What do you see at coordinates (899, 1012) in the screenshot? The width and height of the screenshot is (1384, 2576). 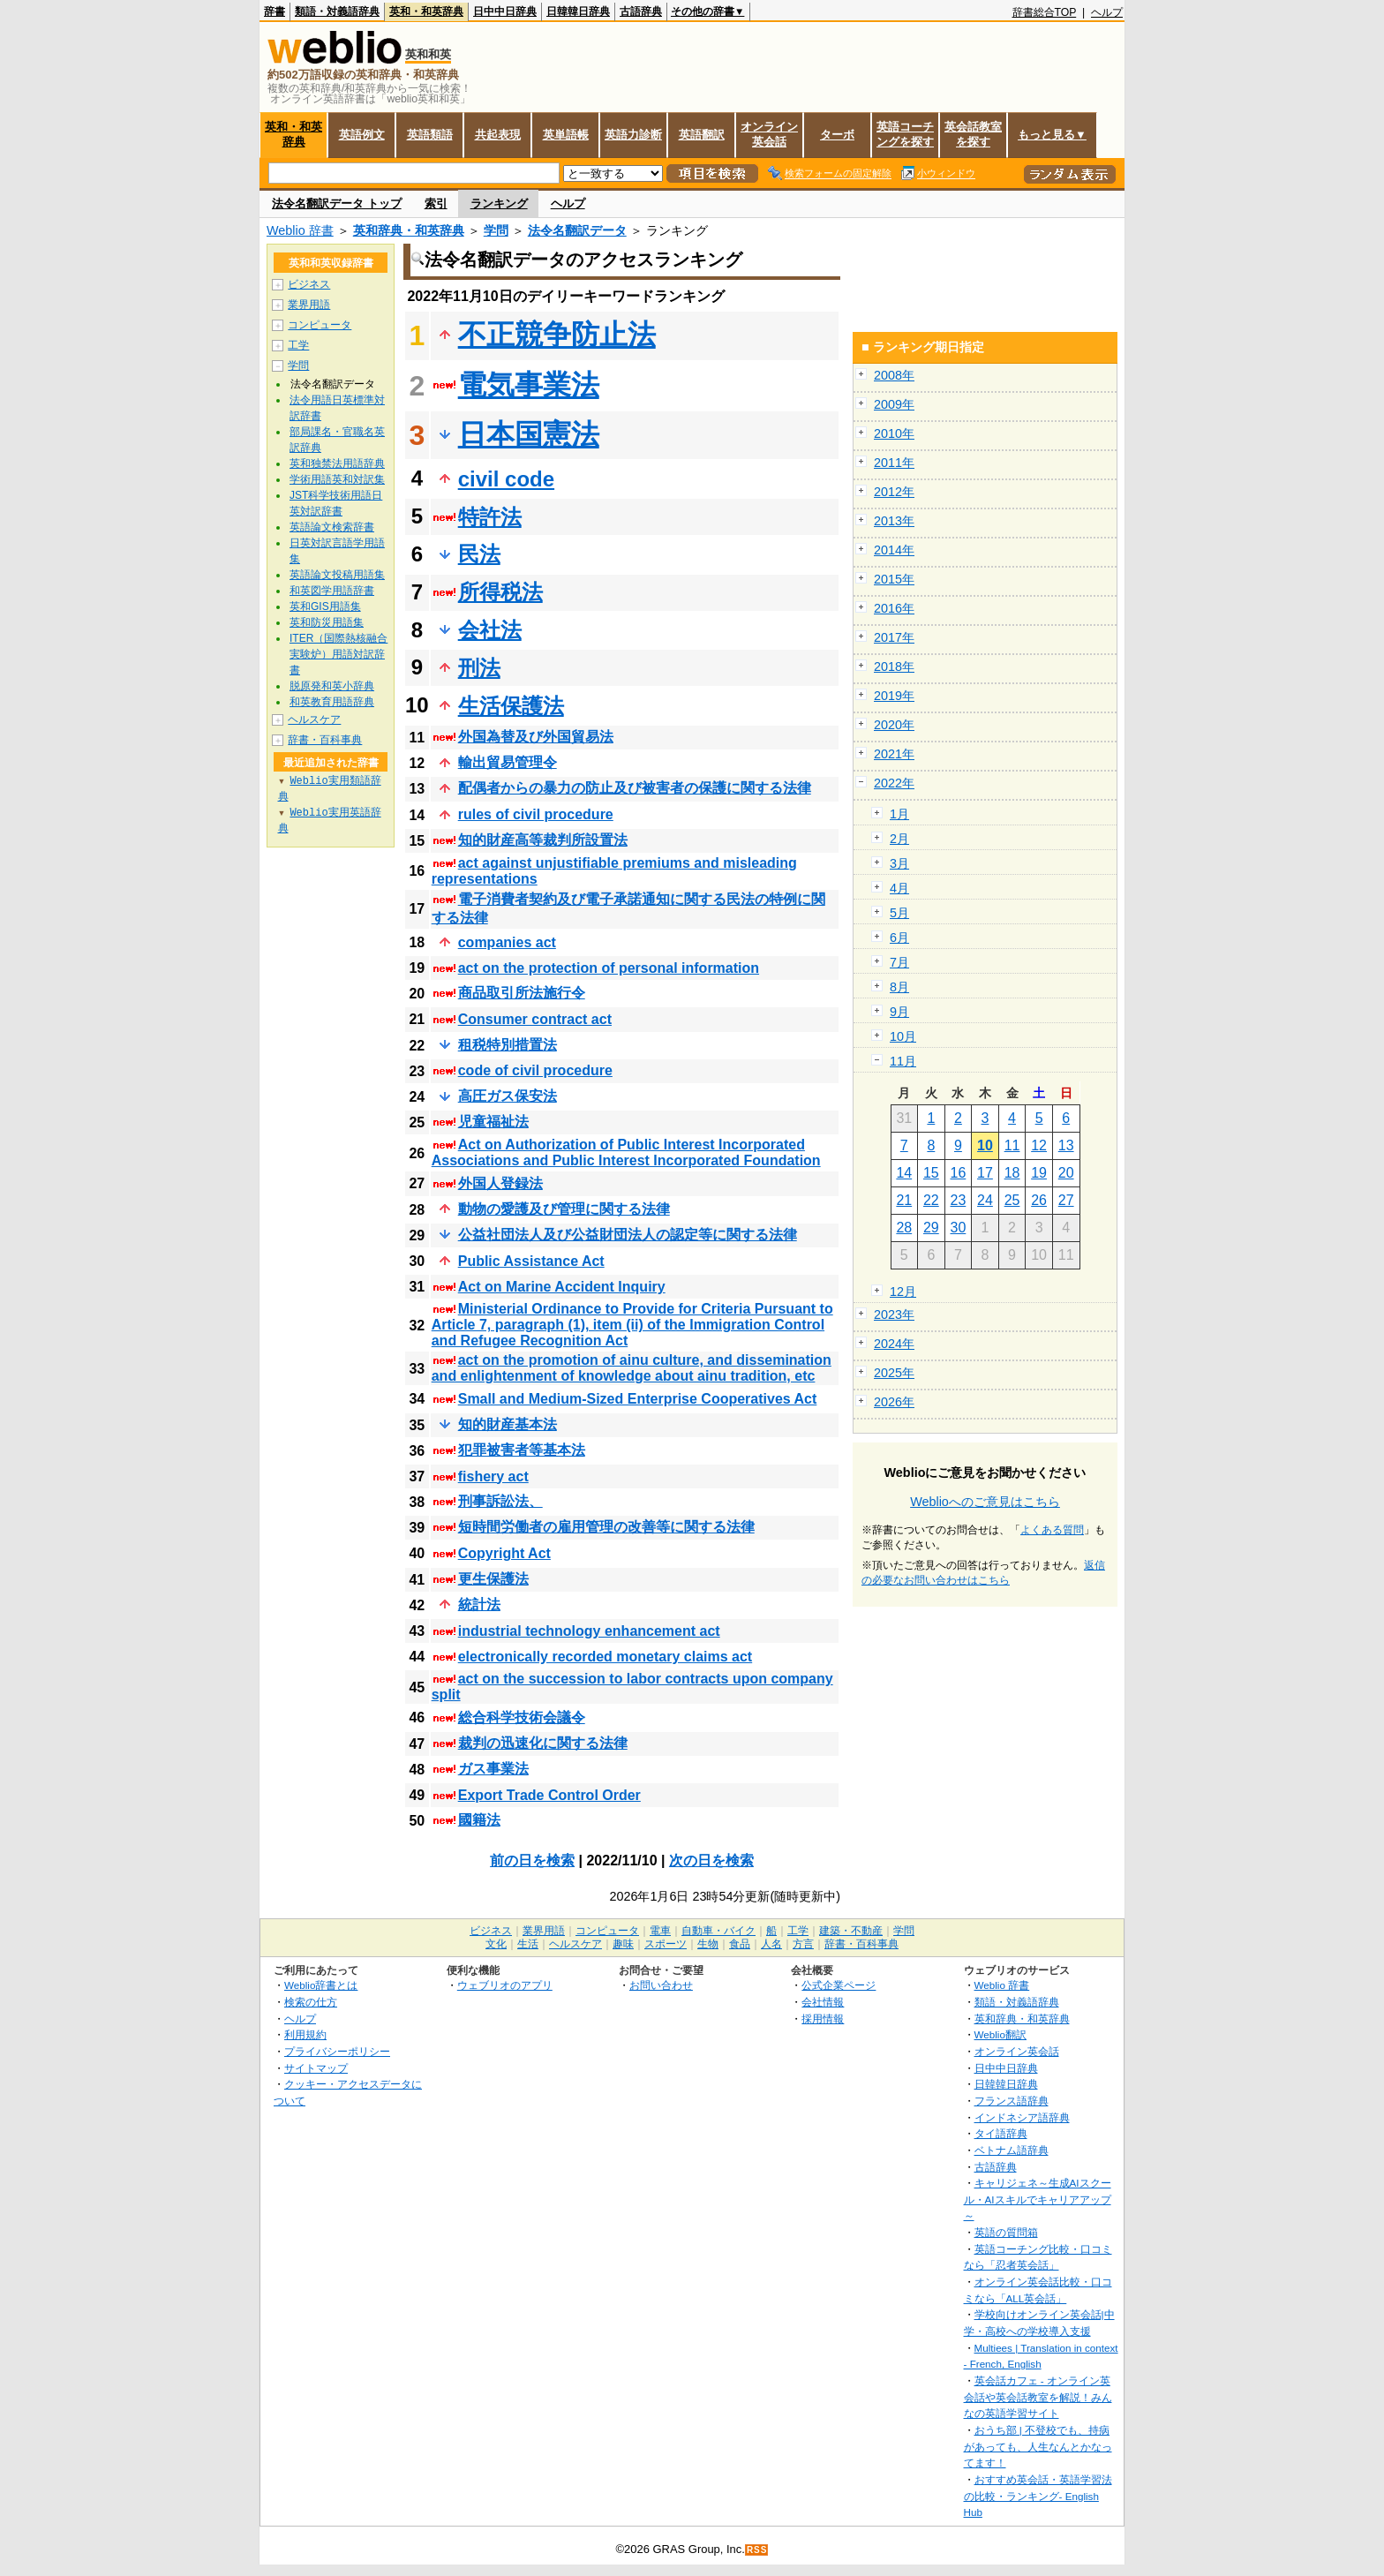 I see `9月` at bounding box center [899, 1012].